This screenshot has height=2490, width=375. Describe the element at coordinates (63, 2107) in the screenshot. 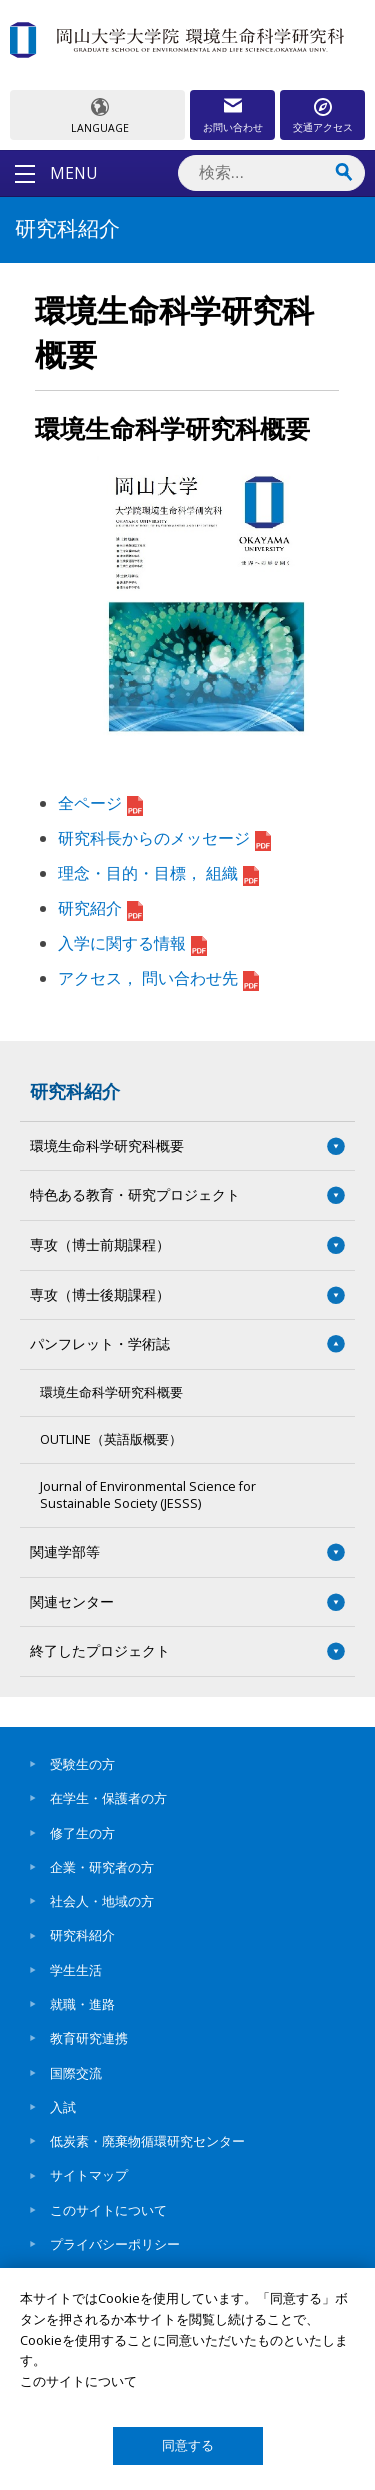

I see `入試` at that location.